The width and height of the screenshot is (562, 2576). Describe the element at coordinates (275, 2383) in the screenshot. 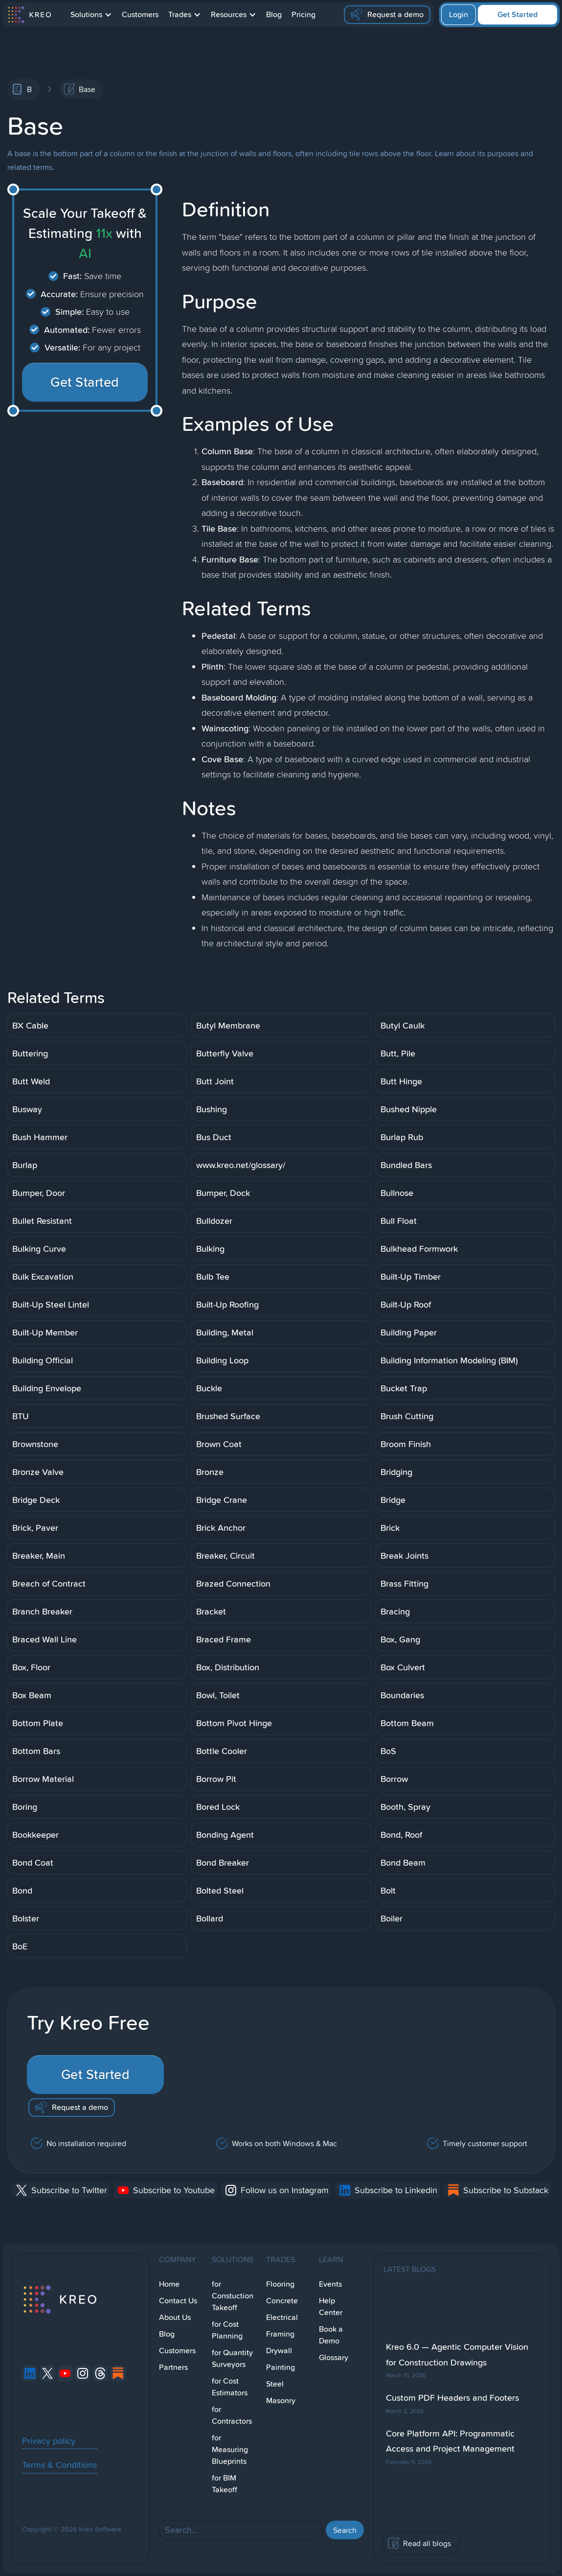

I see `Steel` at that location.